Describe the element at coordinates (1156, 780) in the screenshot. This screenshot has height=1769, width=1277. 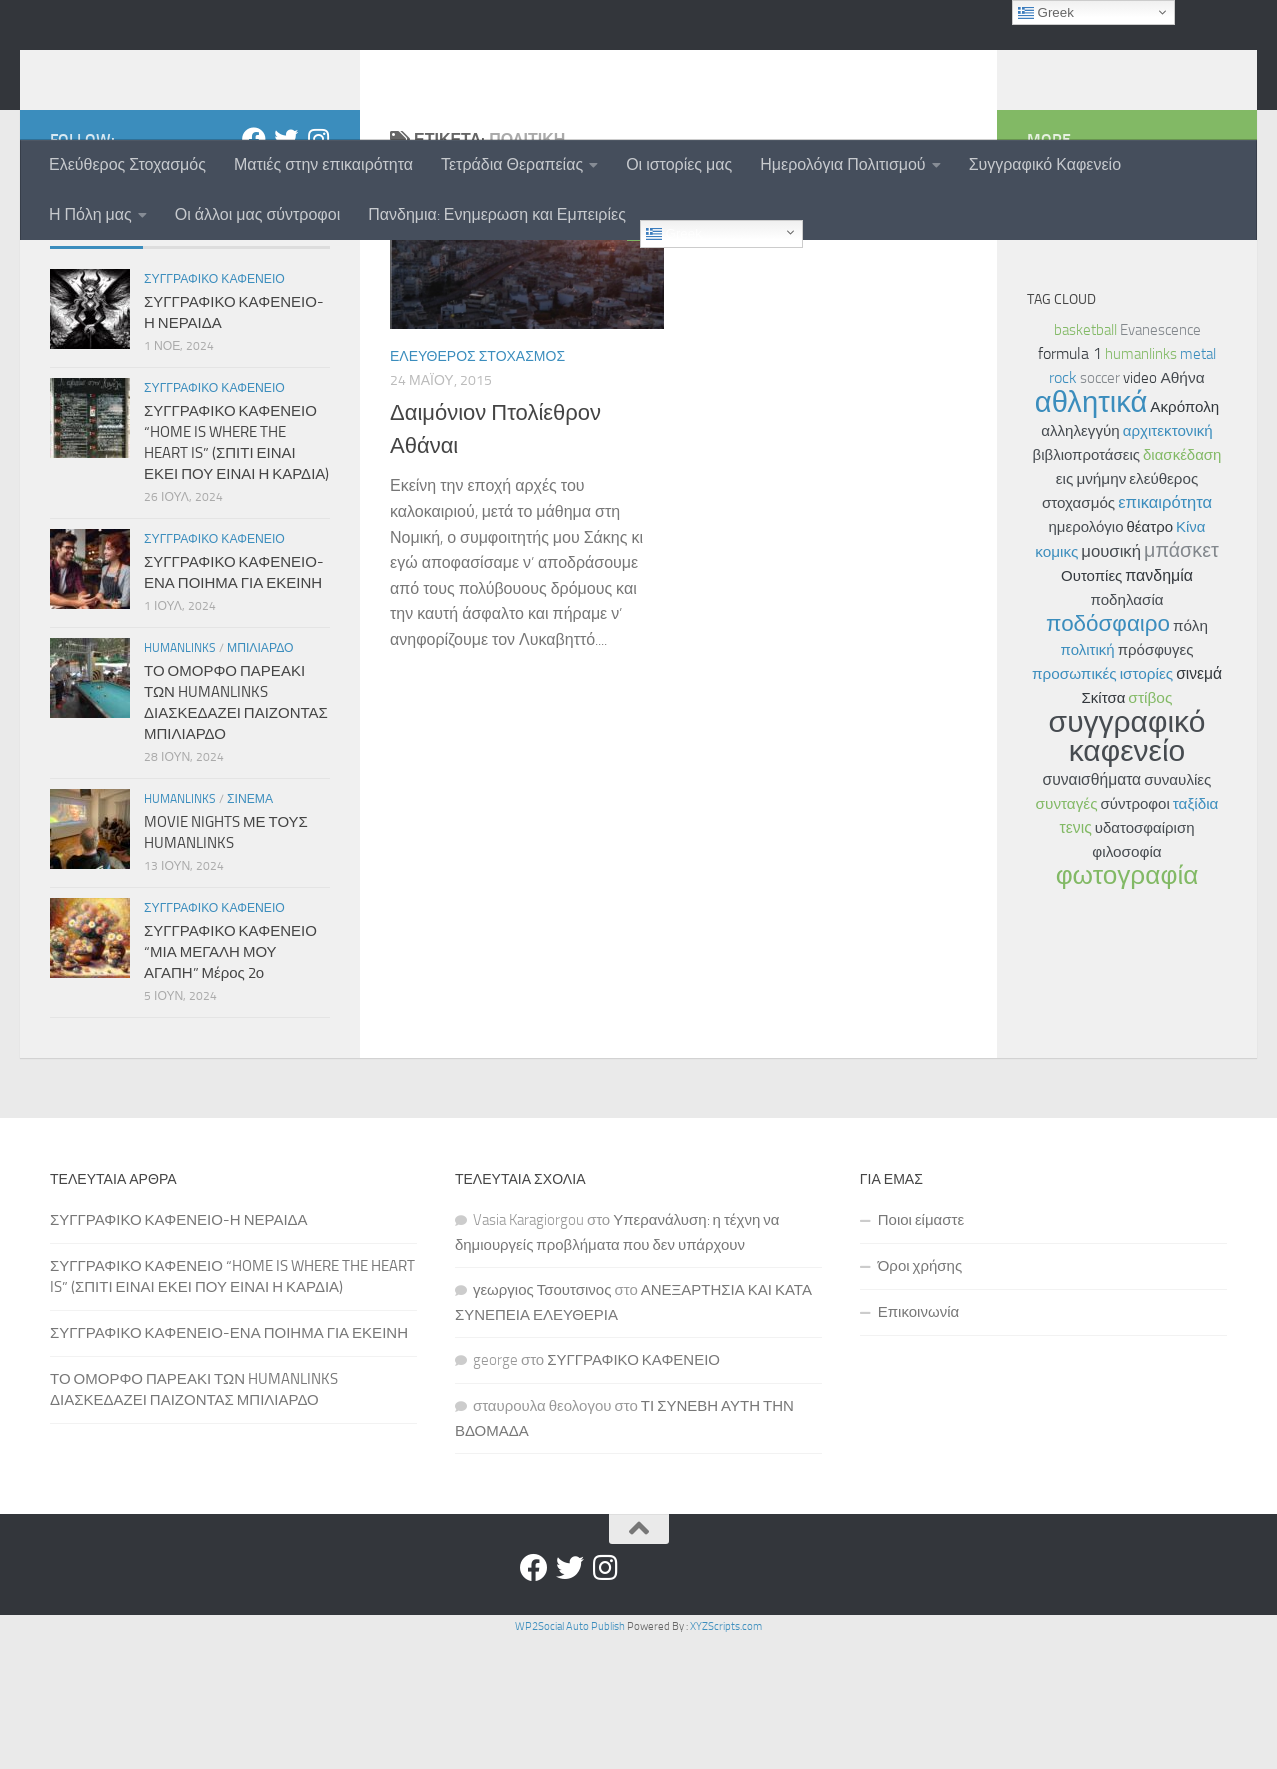
I see `πρόσφυγες` at that location.